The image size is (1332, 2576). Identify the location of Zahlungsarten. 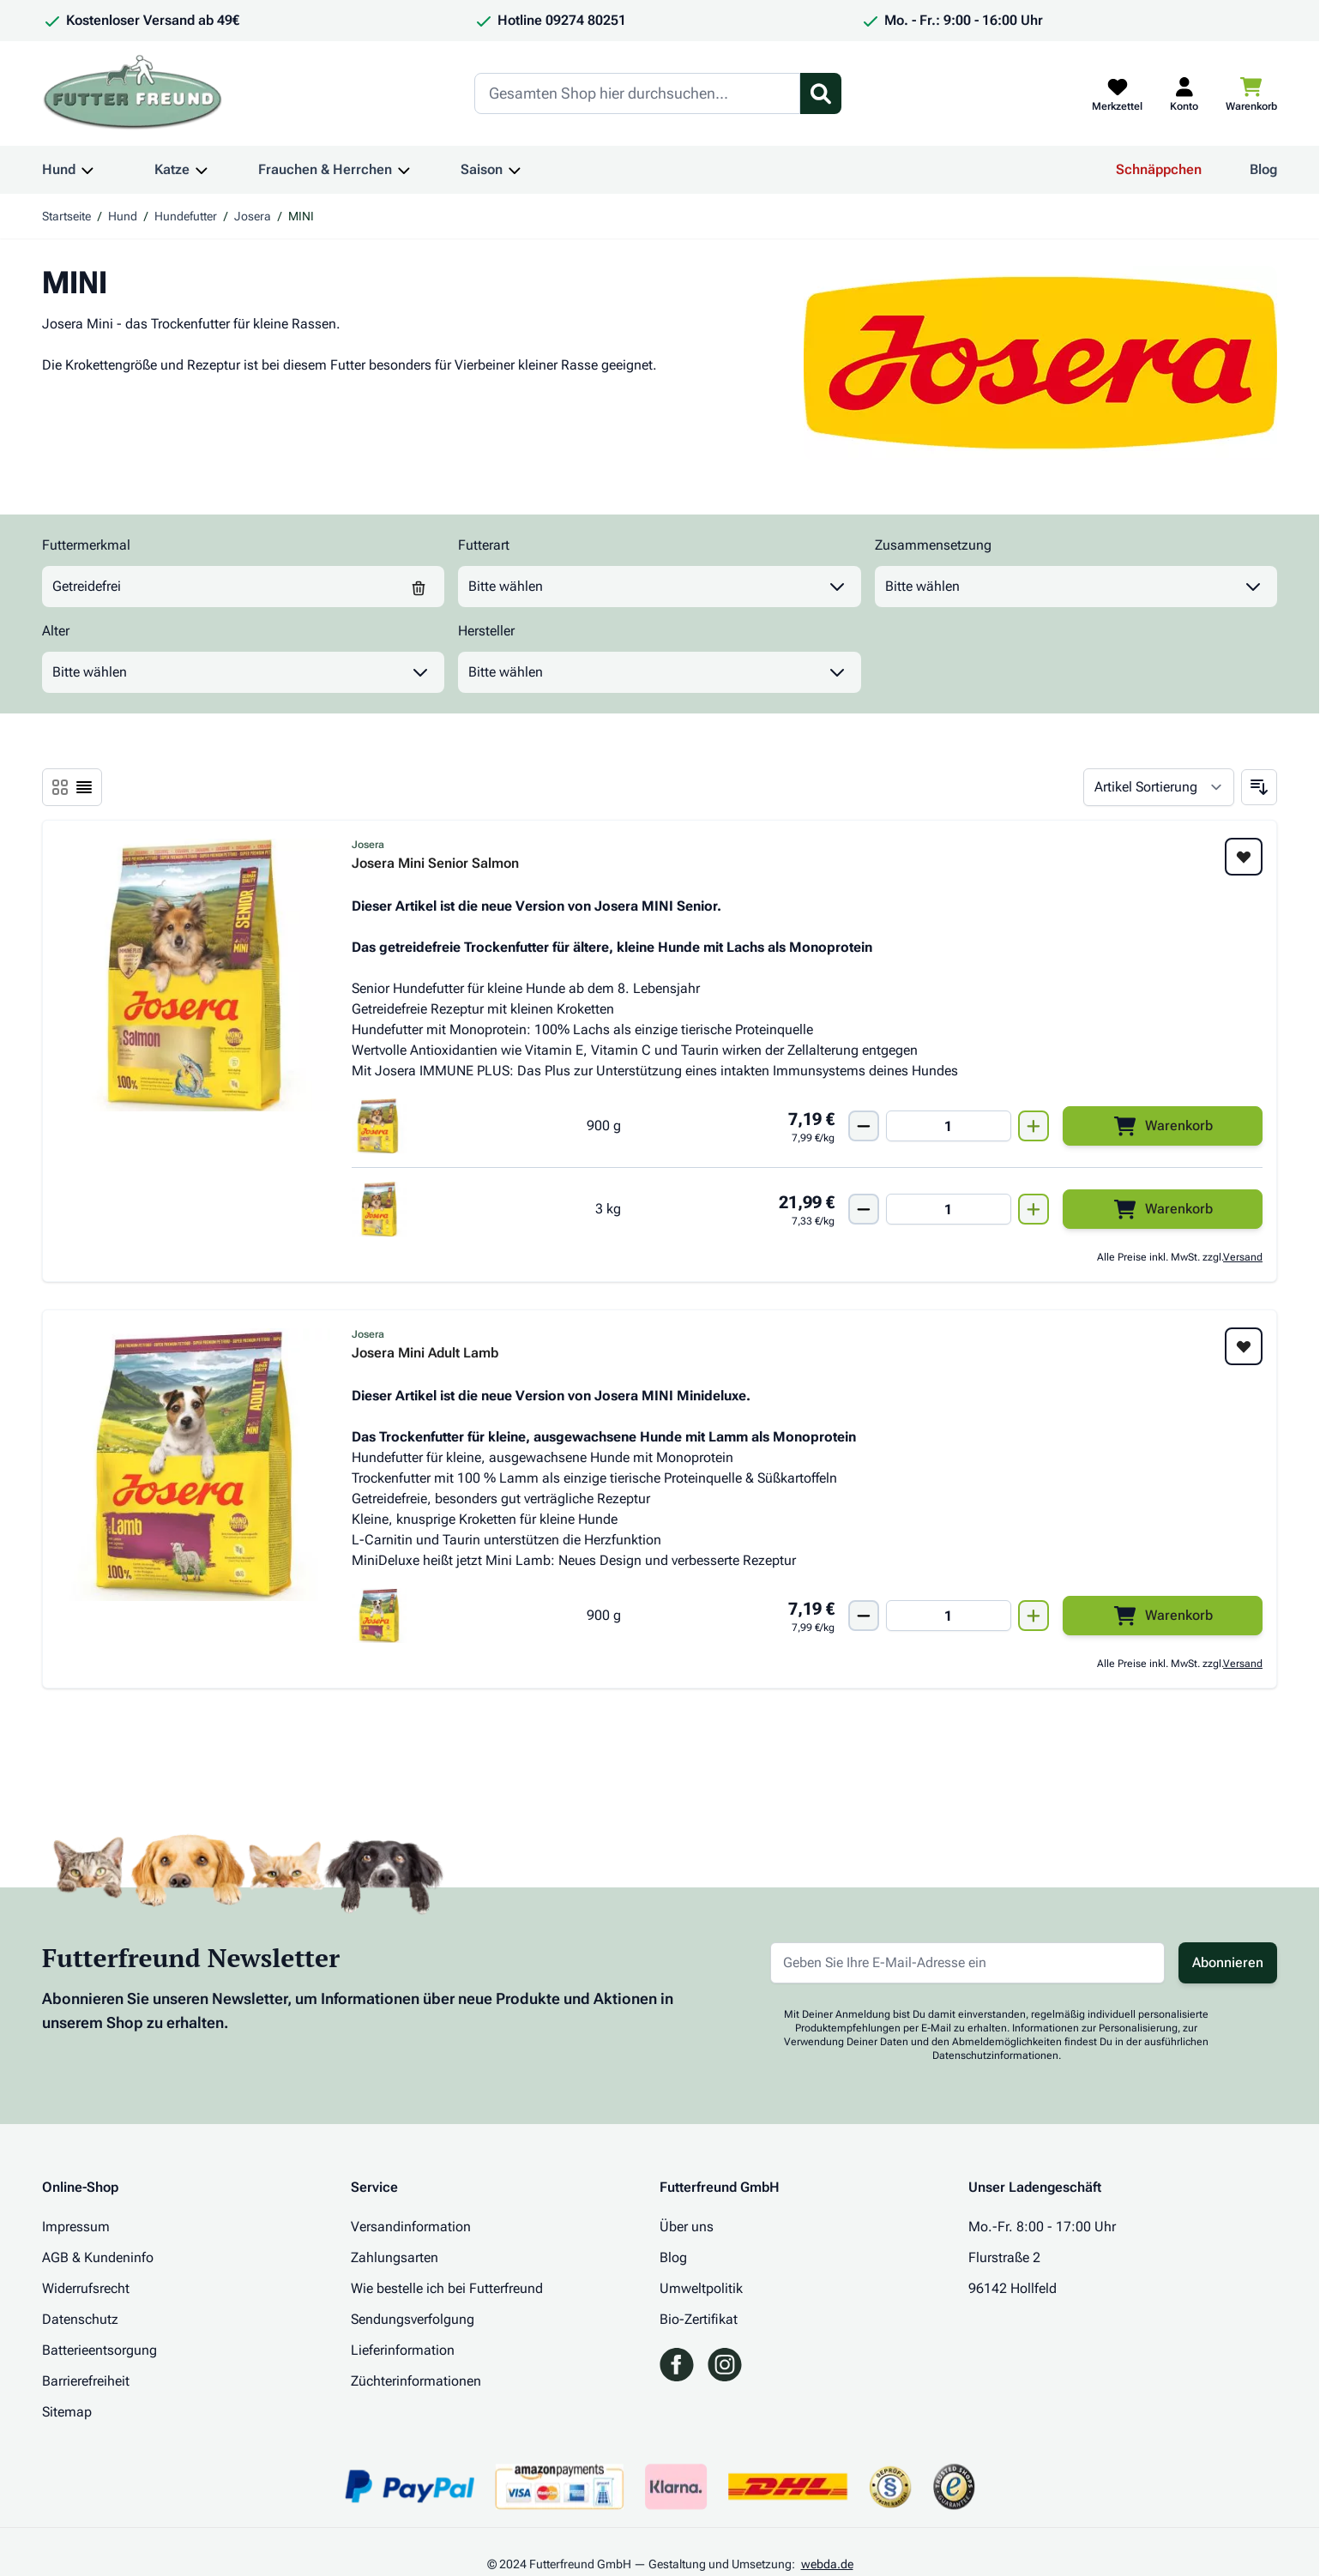
(394, 2257).